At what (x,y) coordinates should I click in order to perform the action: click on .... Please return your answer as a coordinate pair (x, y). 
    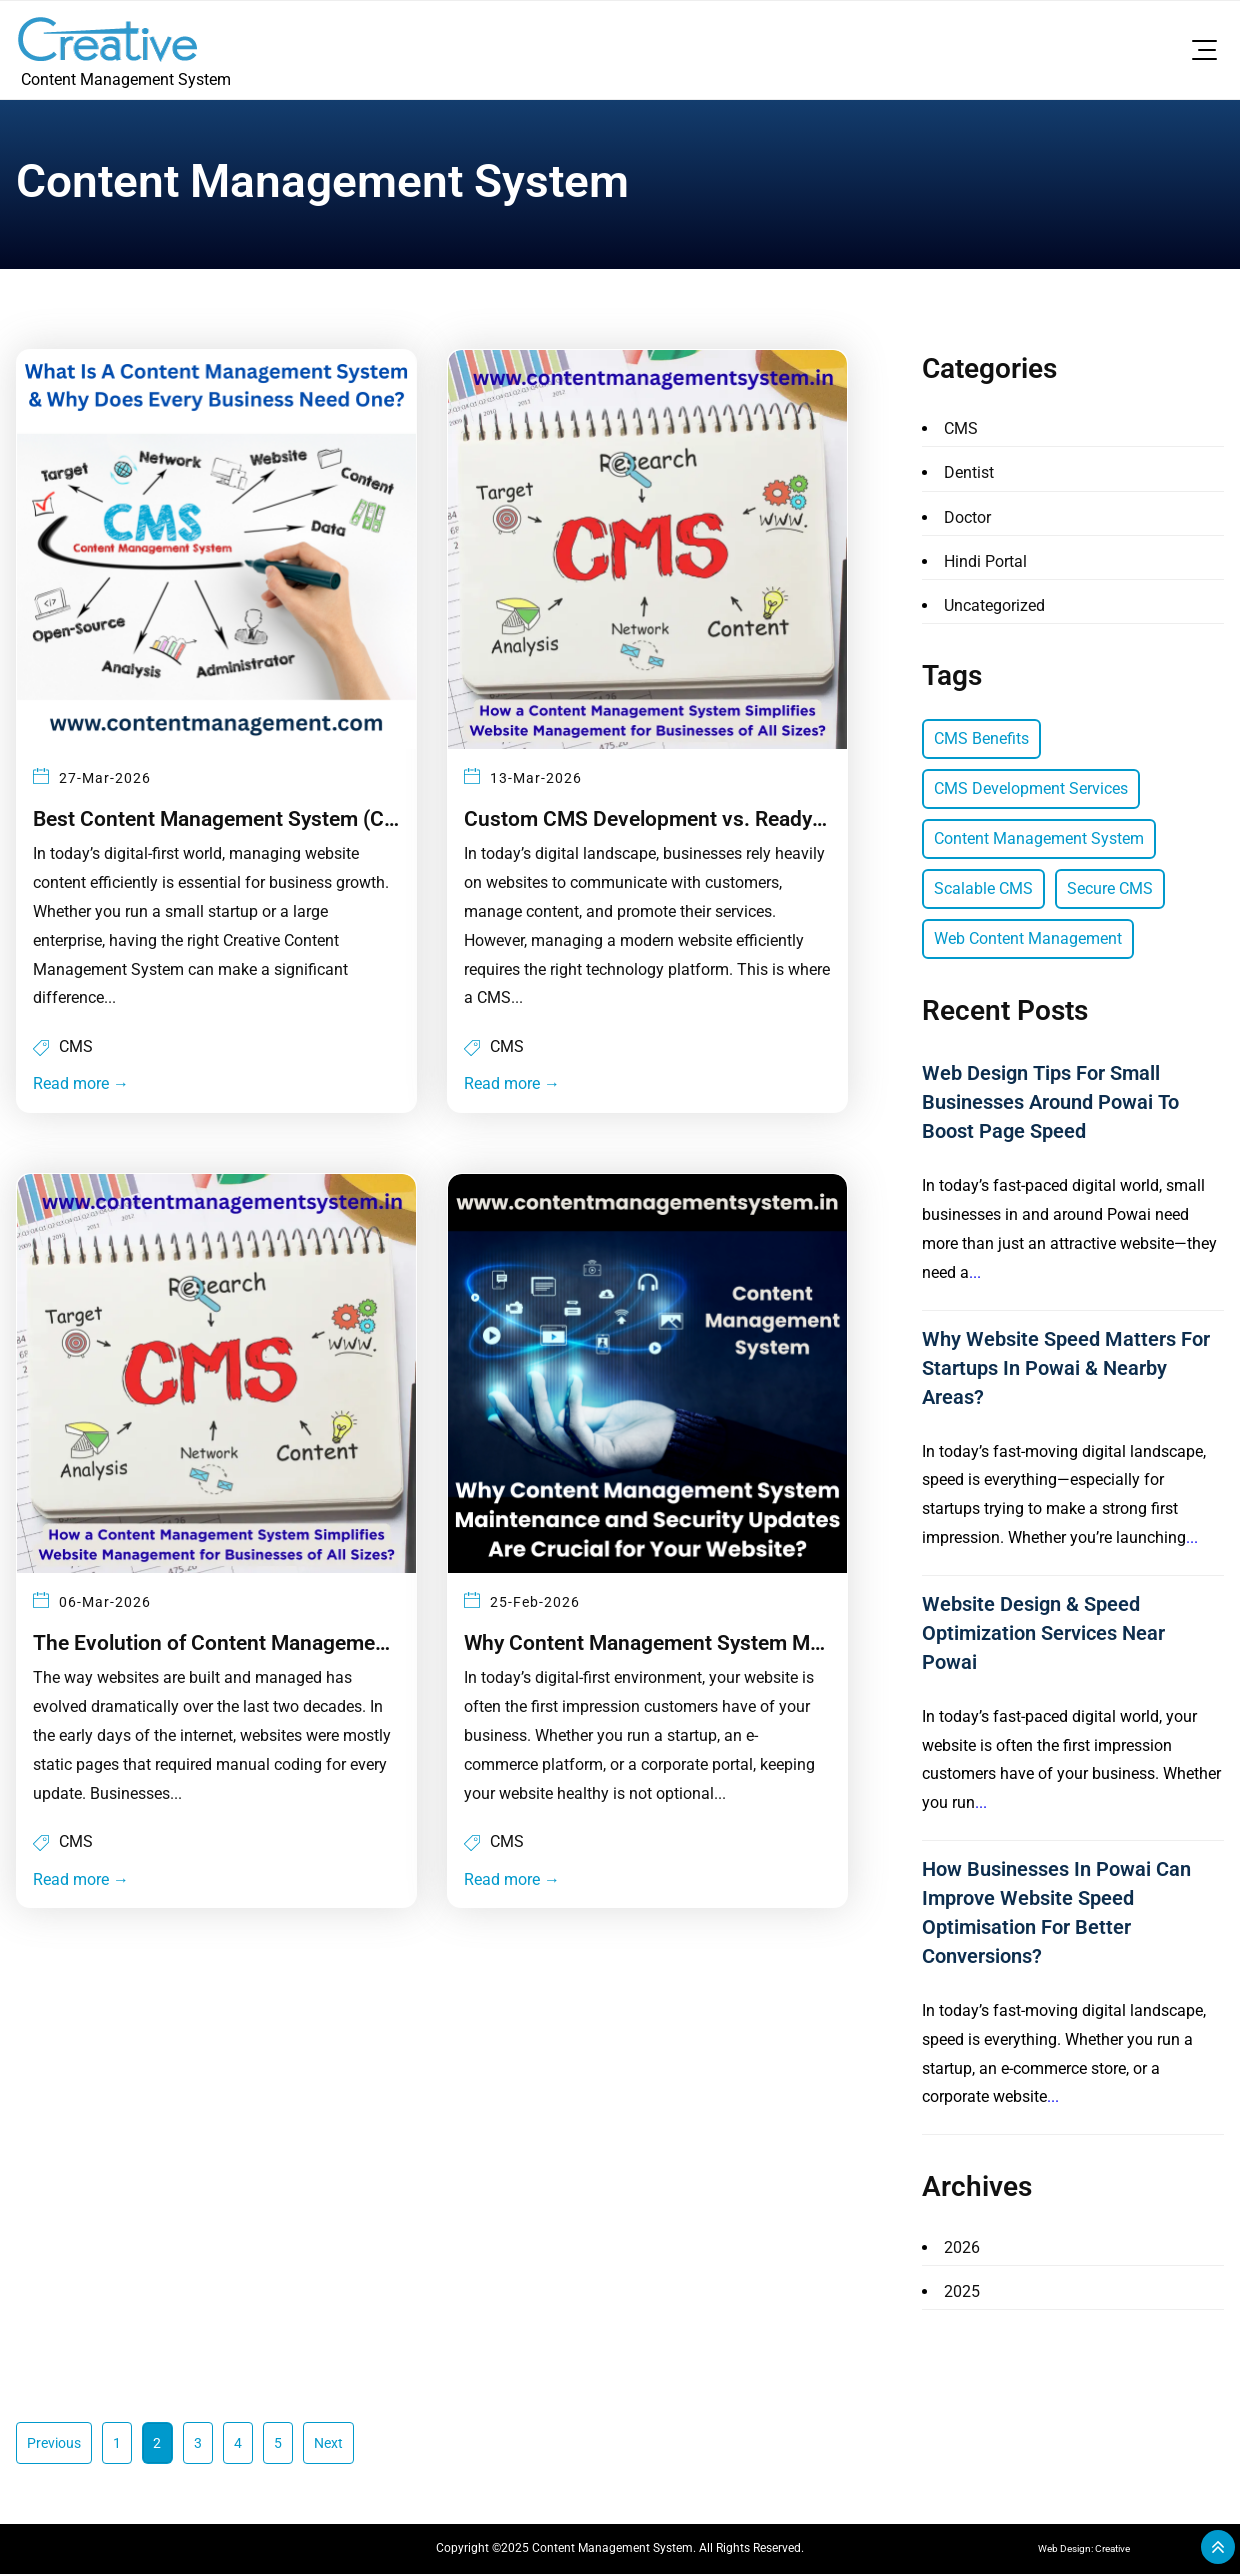
    Looking at the image, I should click on (975, 1272).